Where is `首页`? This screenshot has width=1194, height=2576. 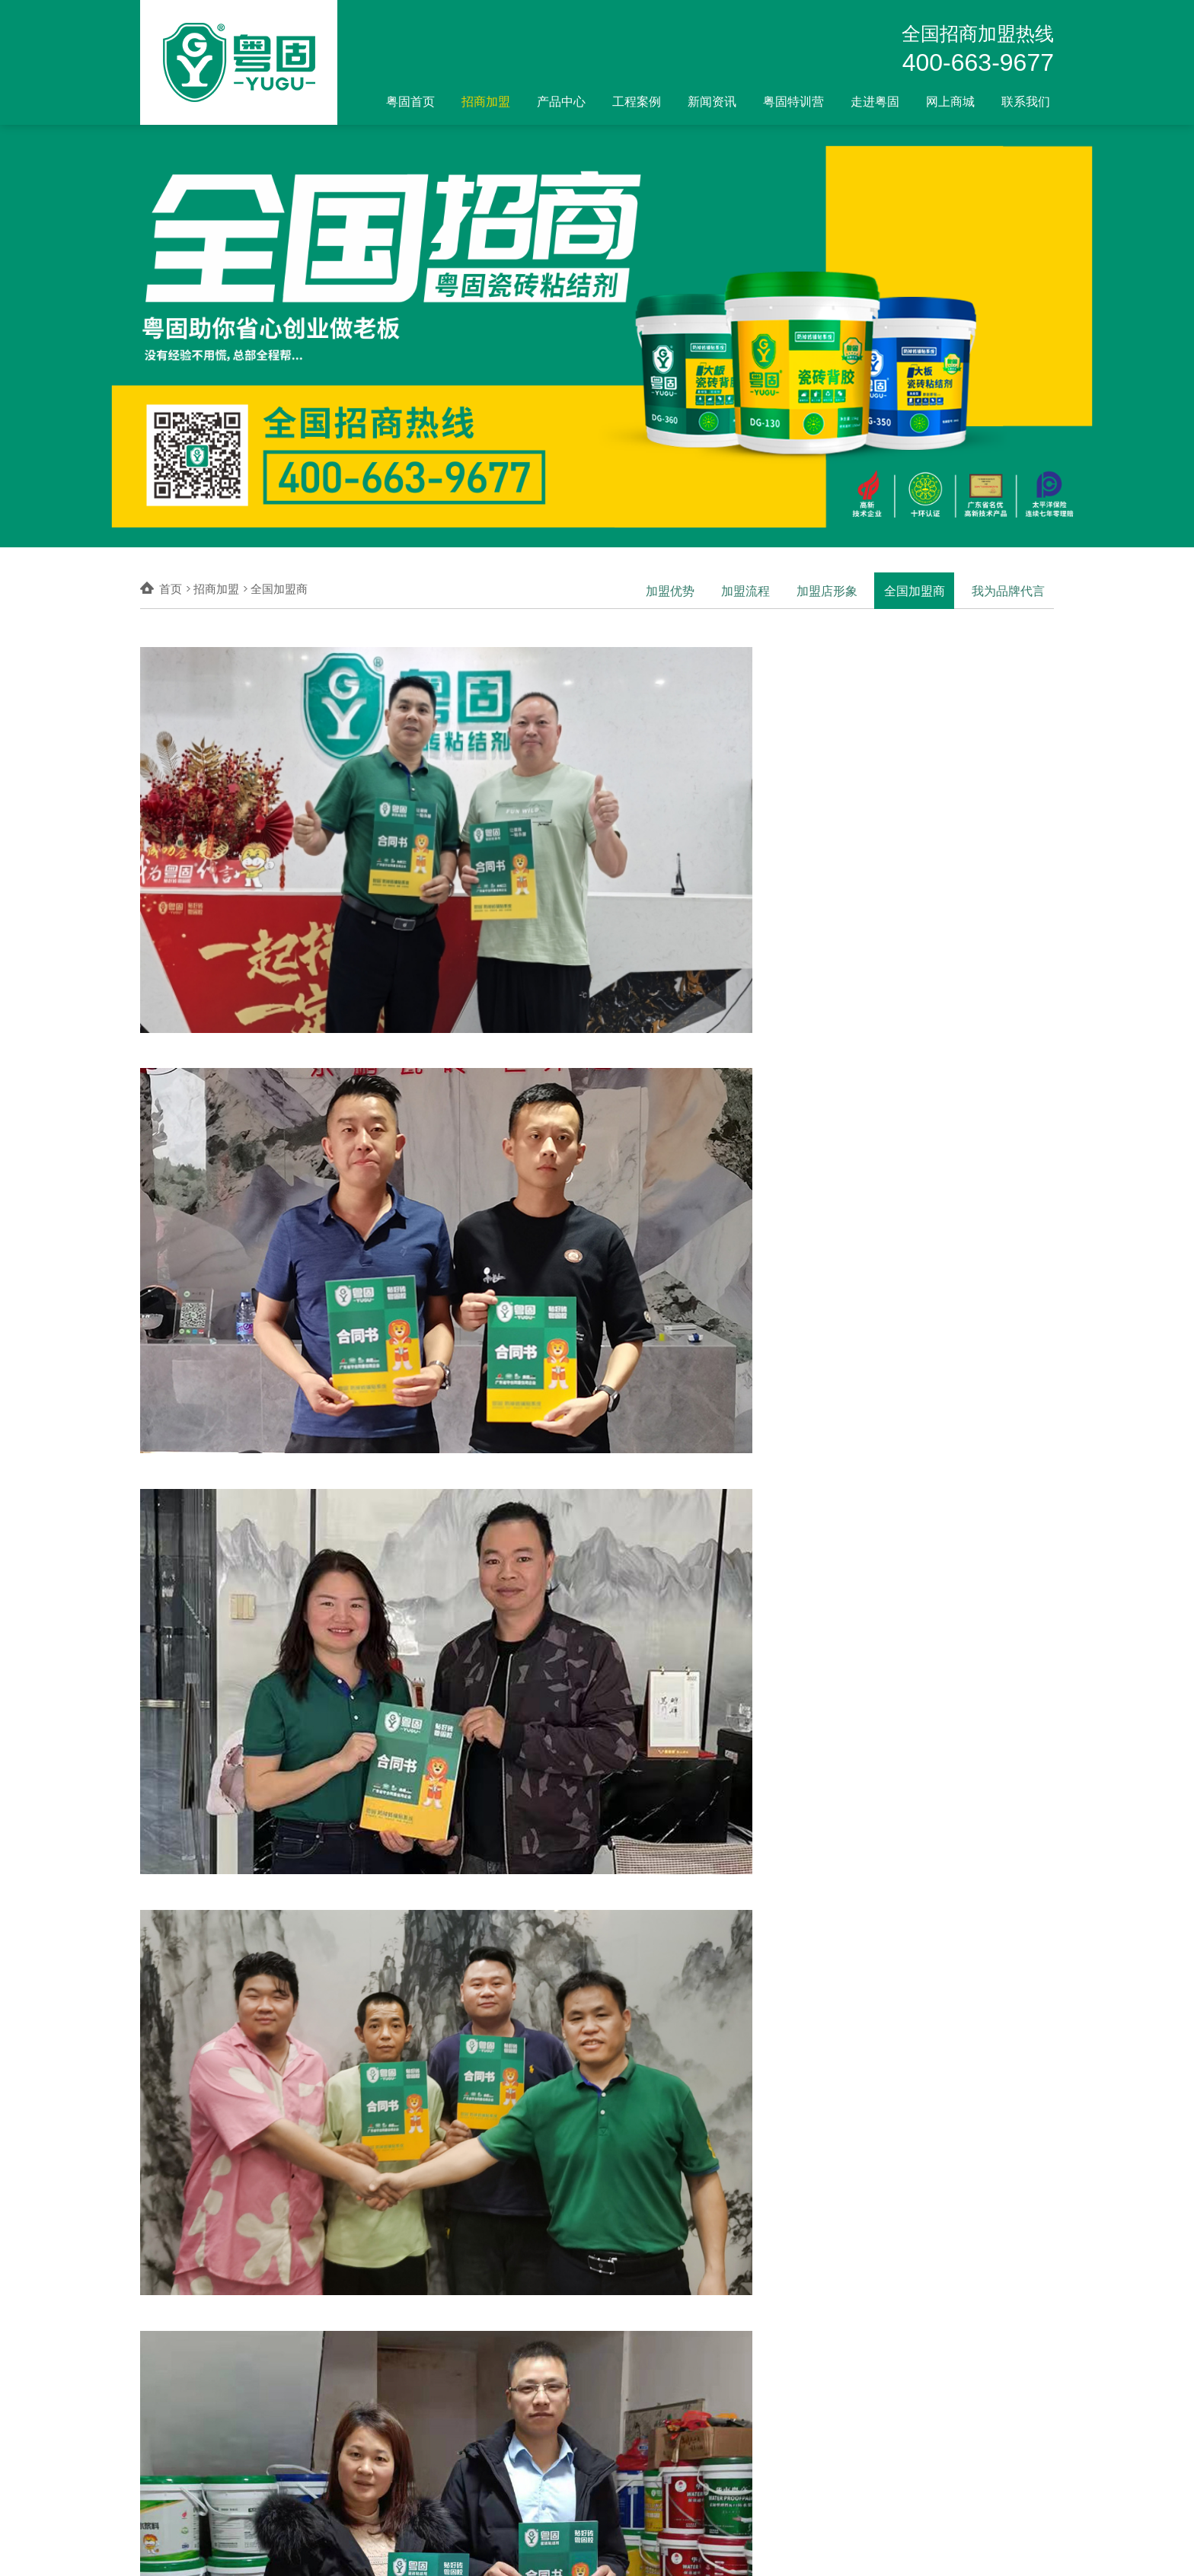
首页 is located at coordinates (170, 588).